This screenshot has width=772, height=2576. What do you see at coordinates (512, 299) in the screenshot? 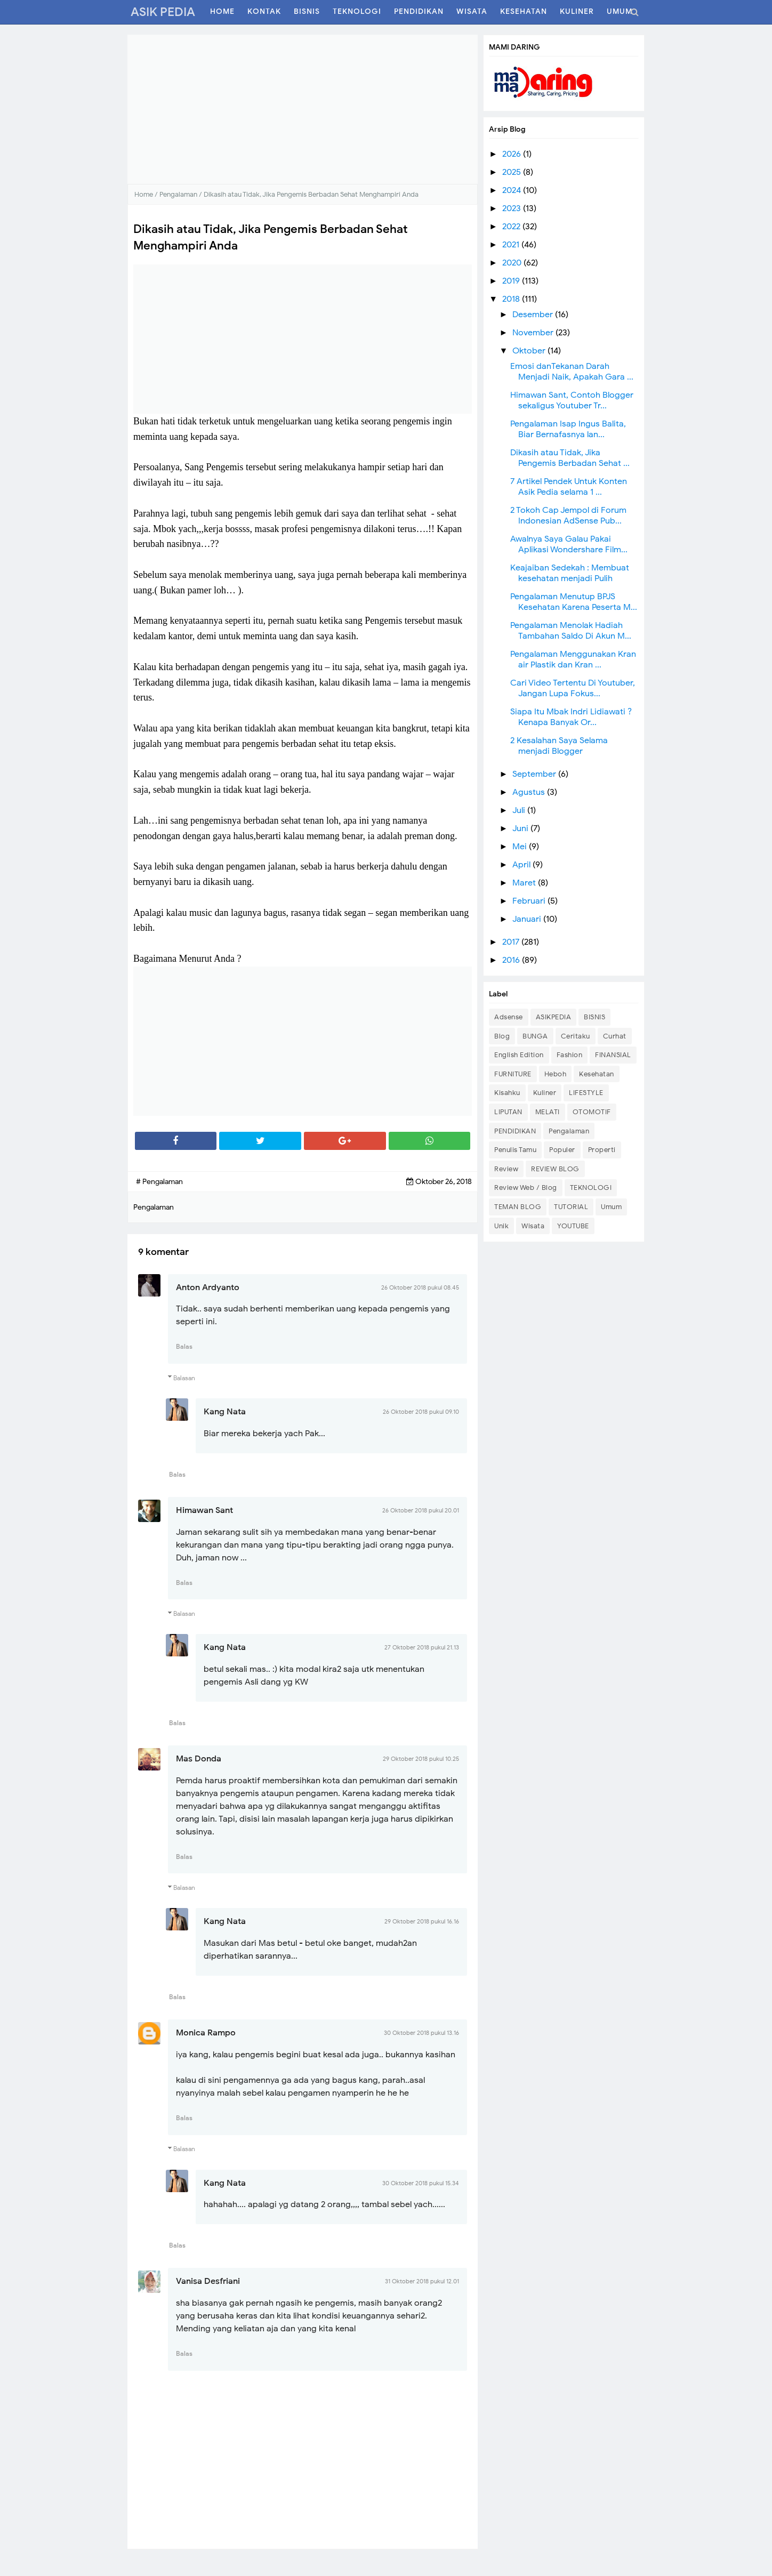
I see `2018` at bounding box center [512, 299].